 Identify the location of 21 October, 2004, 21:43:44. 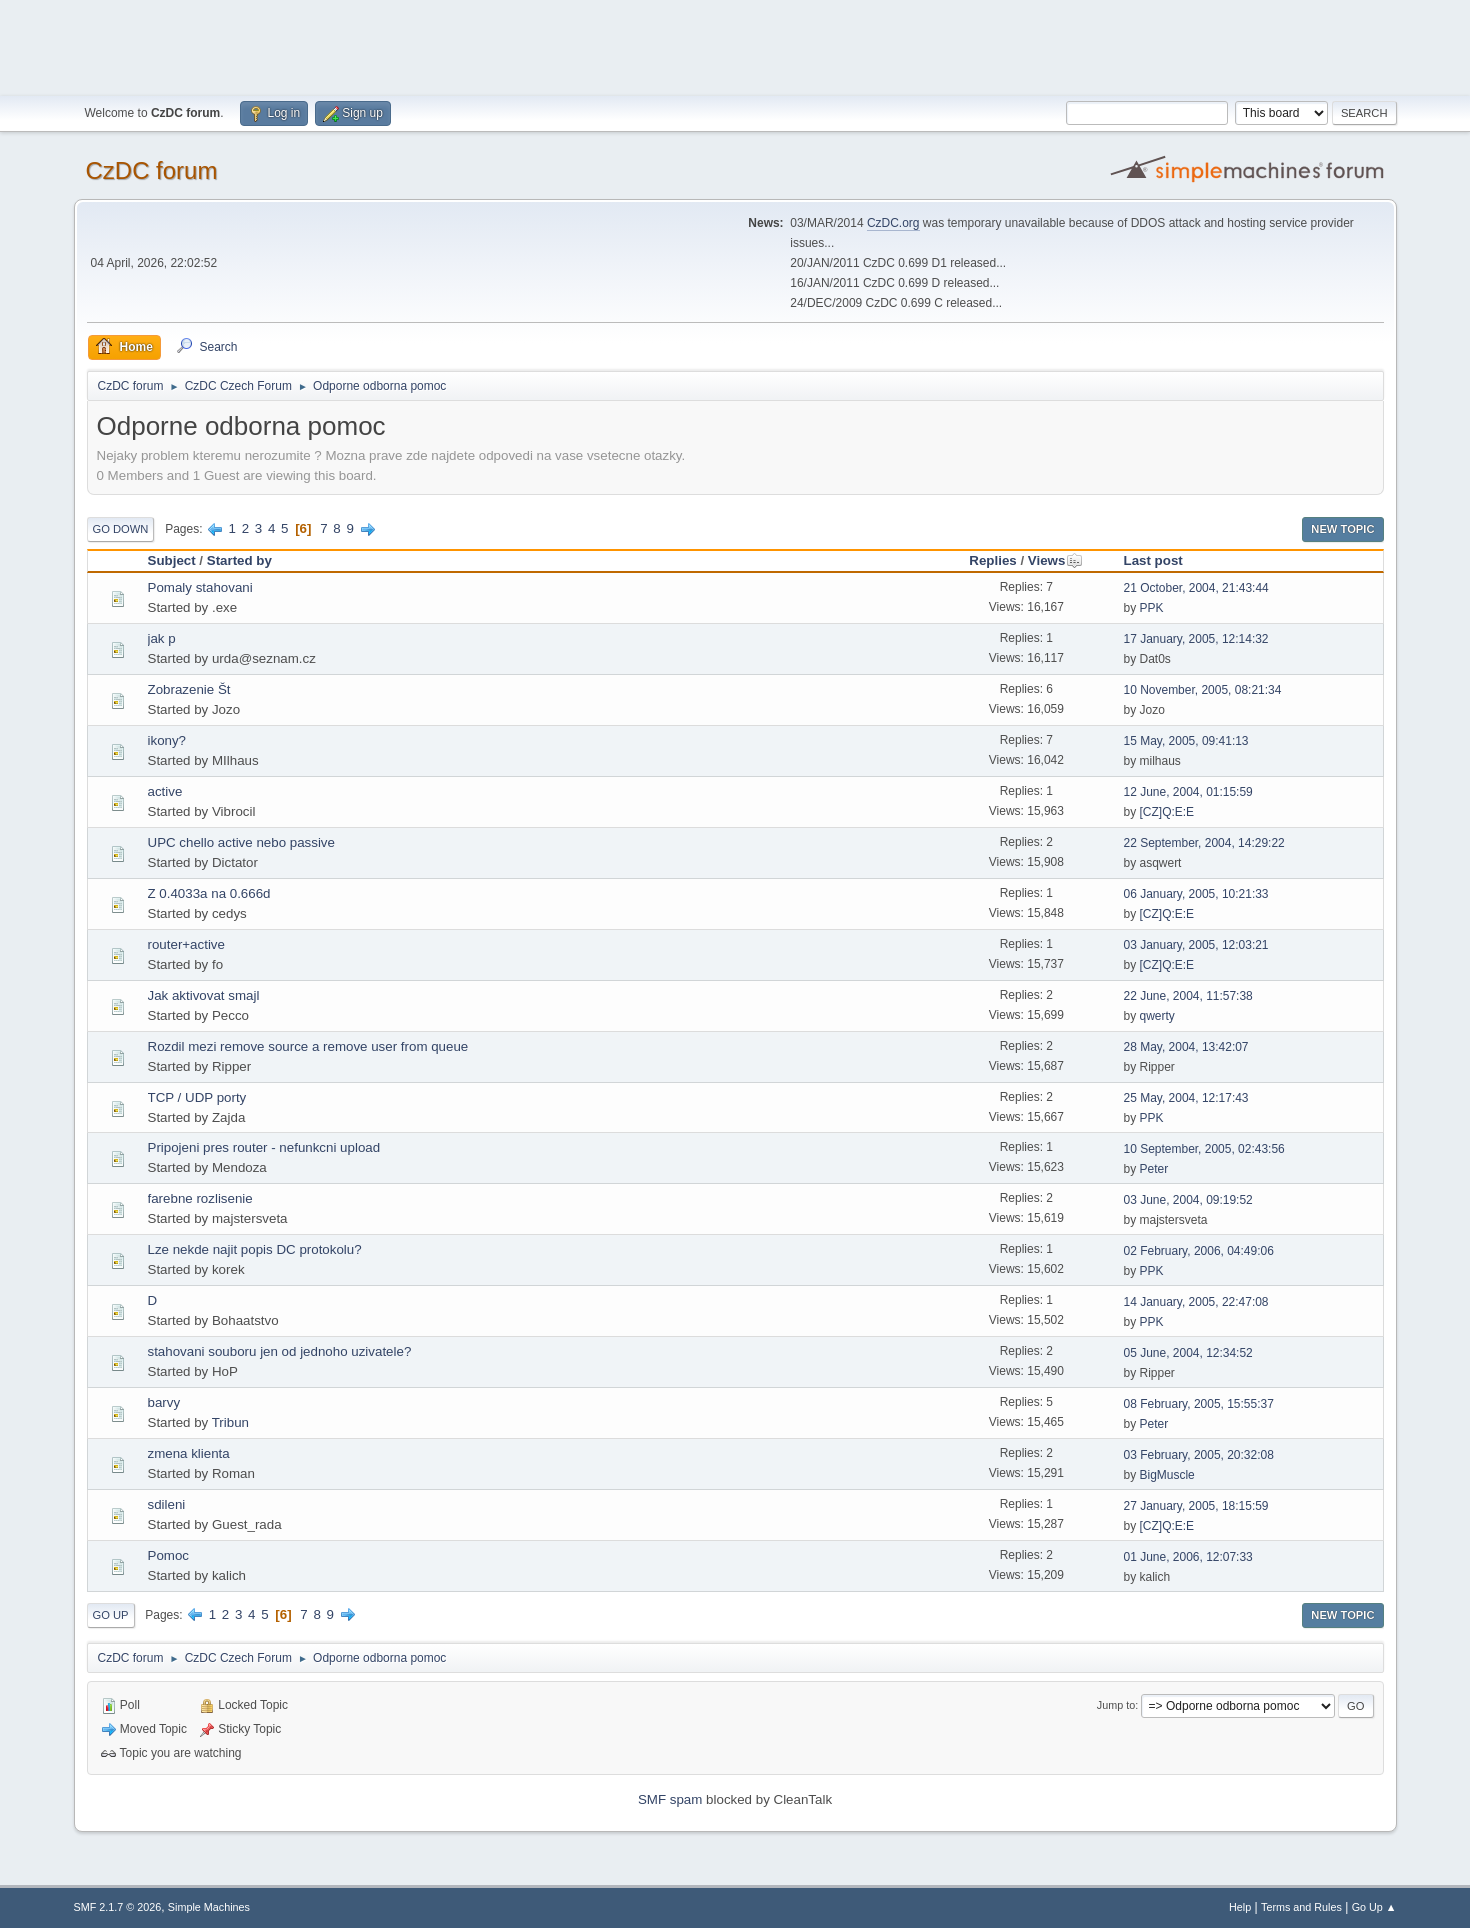
(1196, 588).